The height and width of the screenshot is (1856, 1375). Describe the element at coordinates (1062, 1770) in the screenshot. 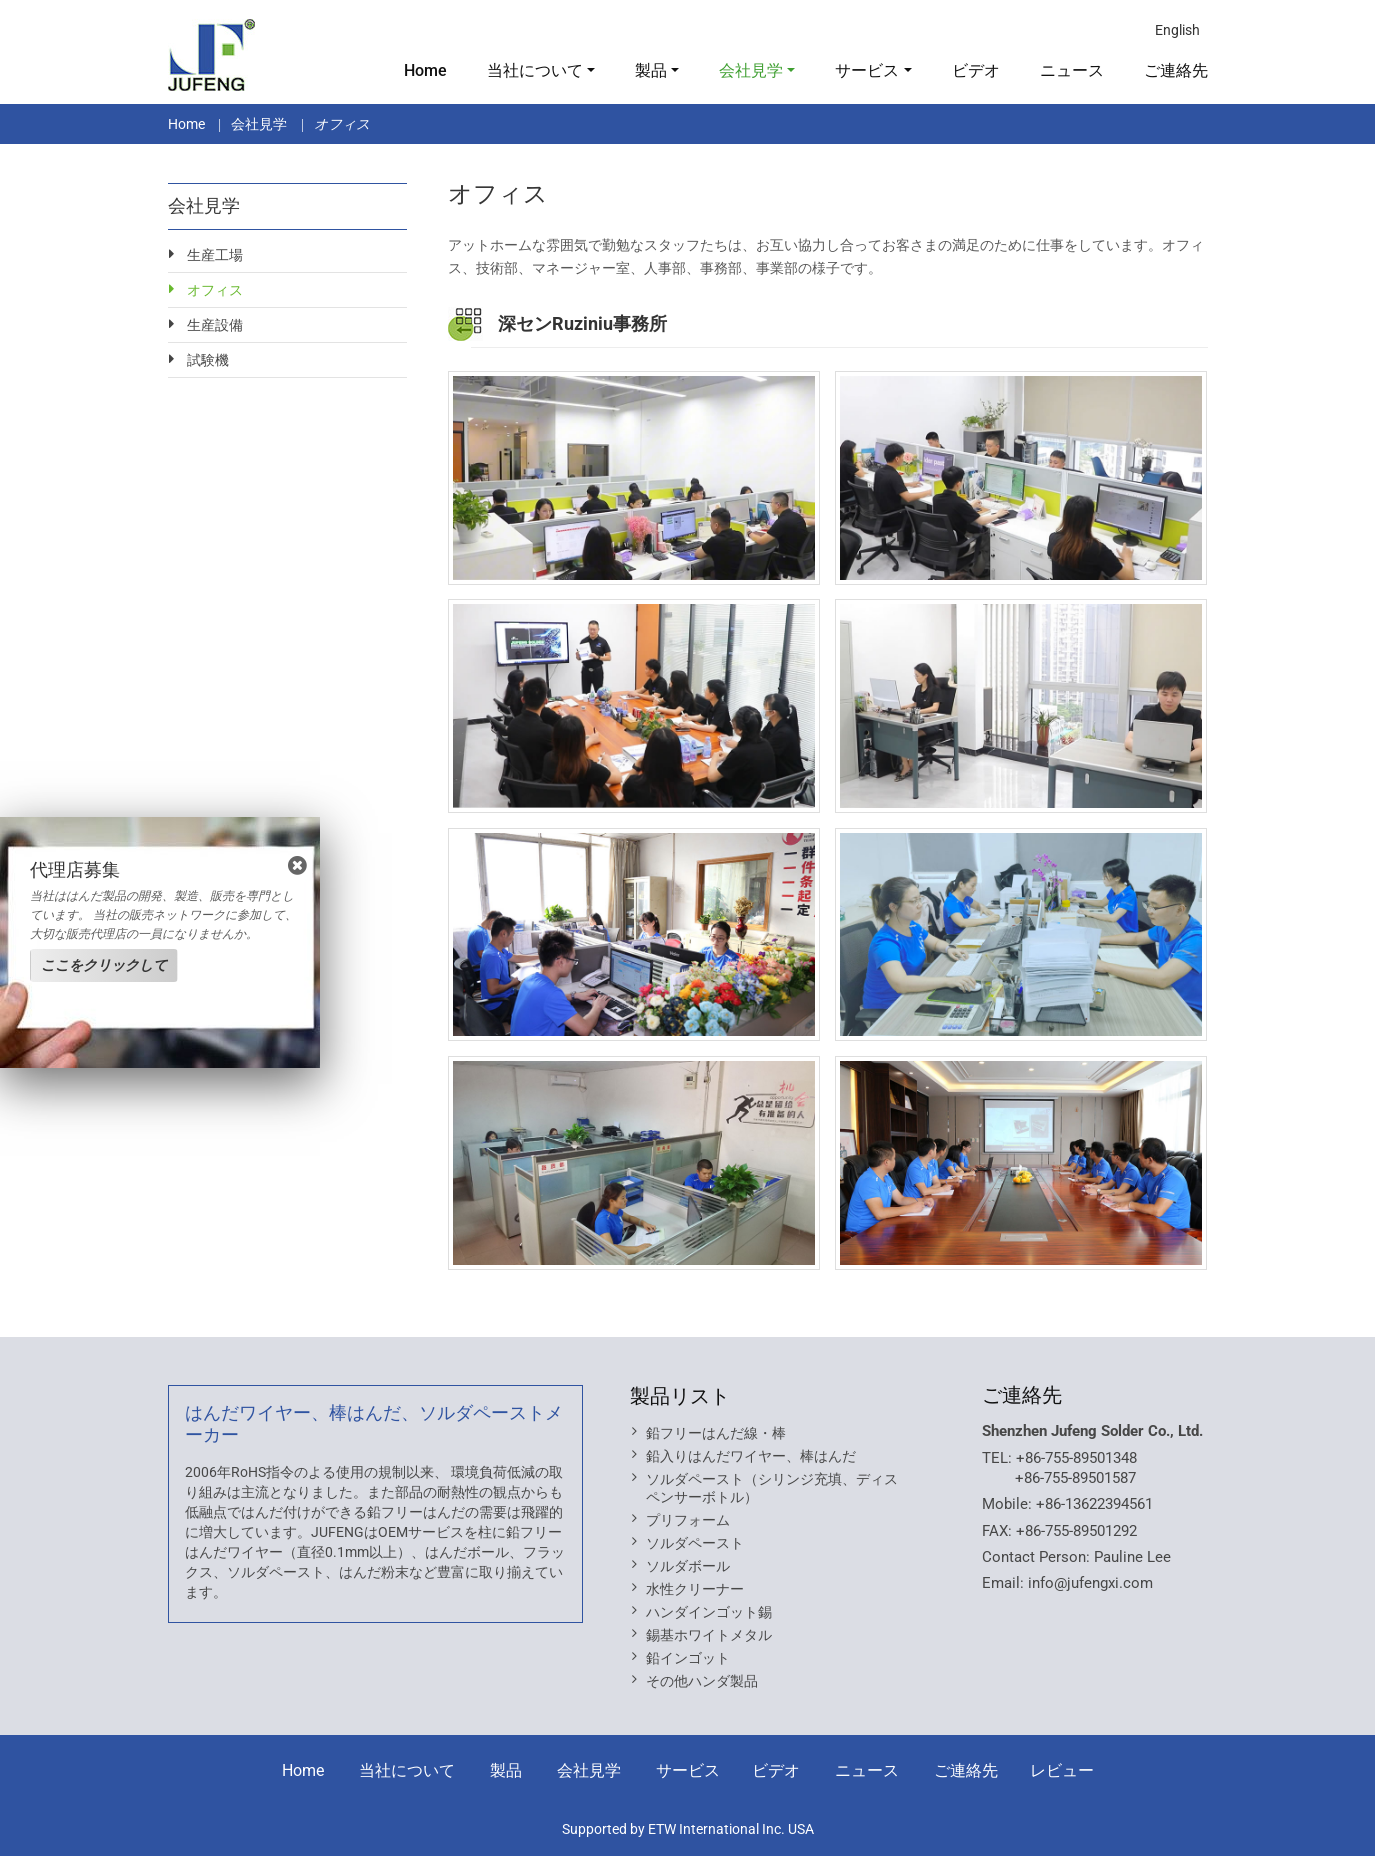

I see `レビュー` at that location.